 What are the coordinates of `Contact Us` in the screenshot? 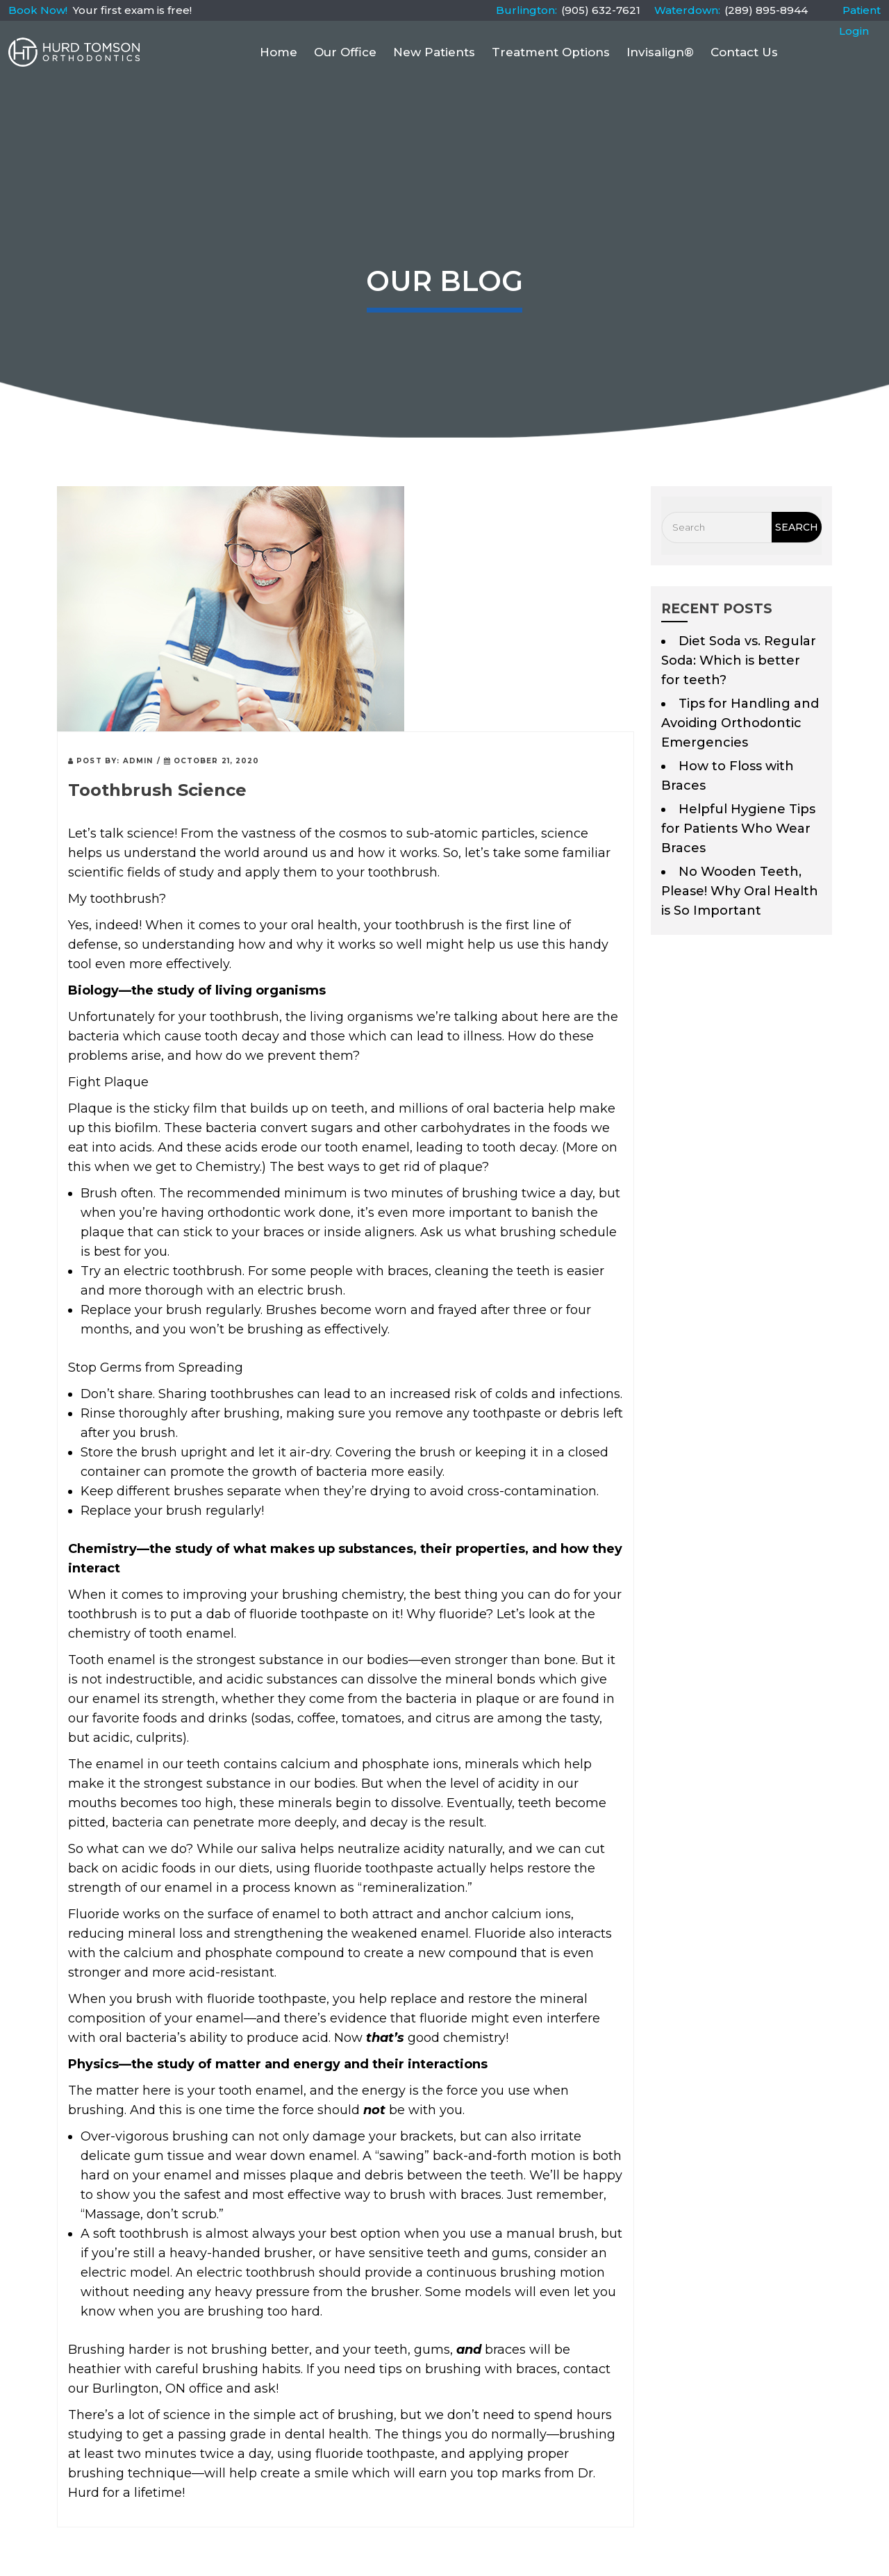 It's located at (744, 52).